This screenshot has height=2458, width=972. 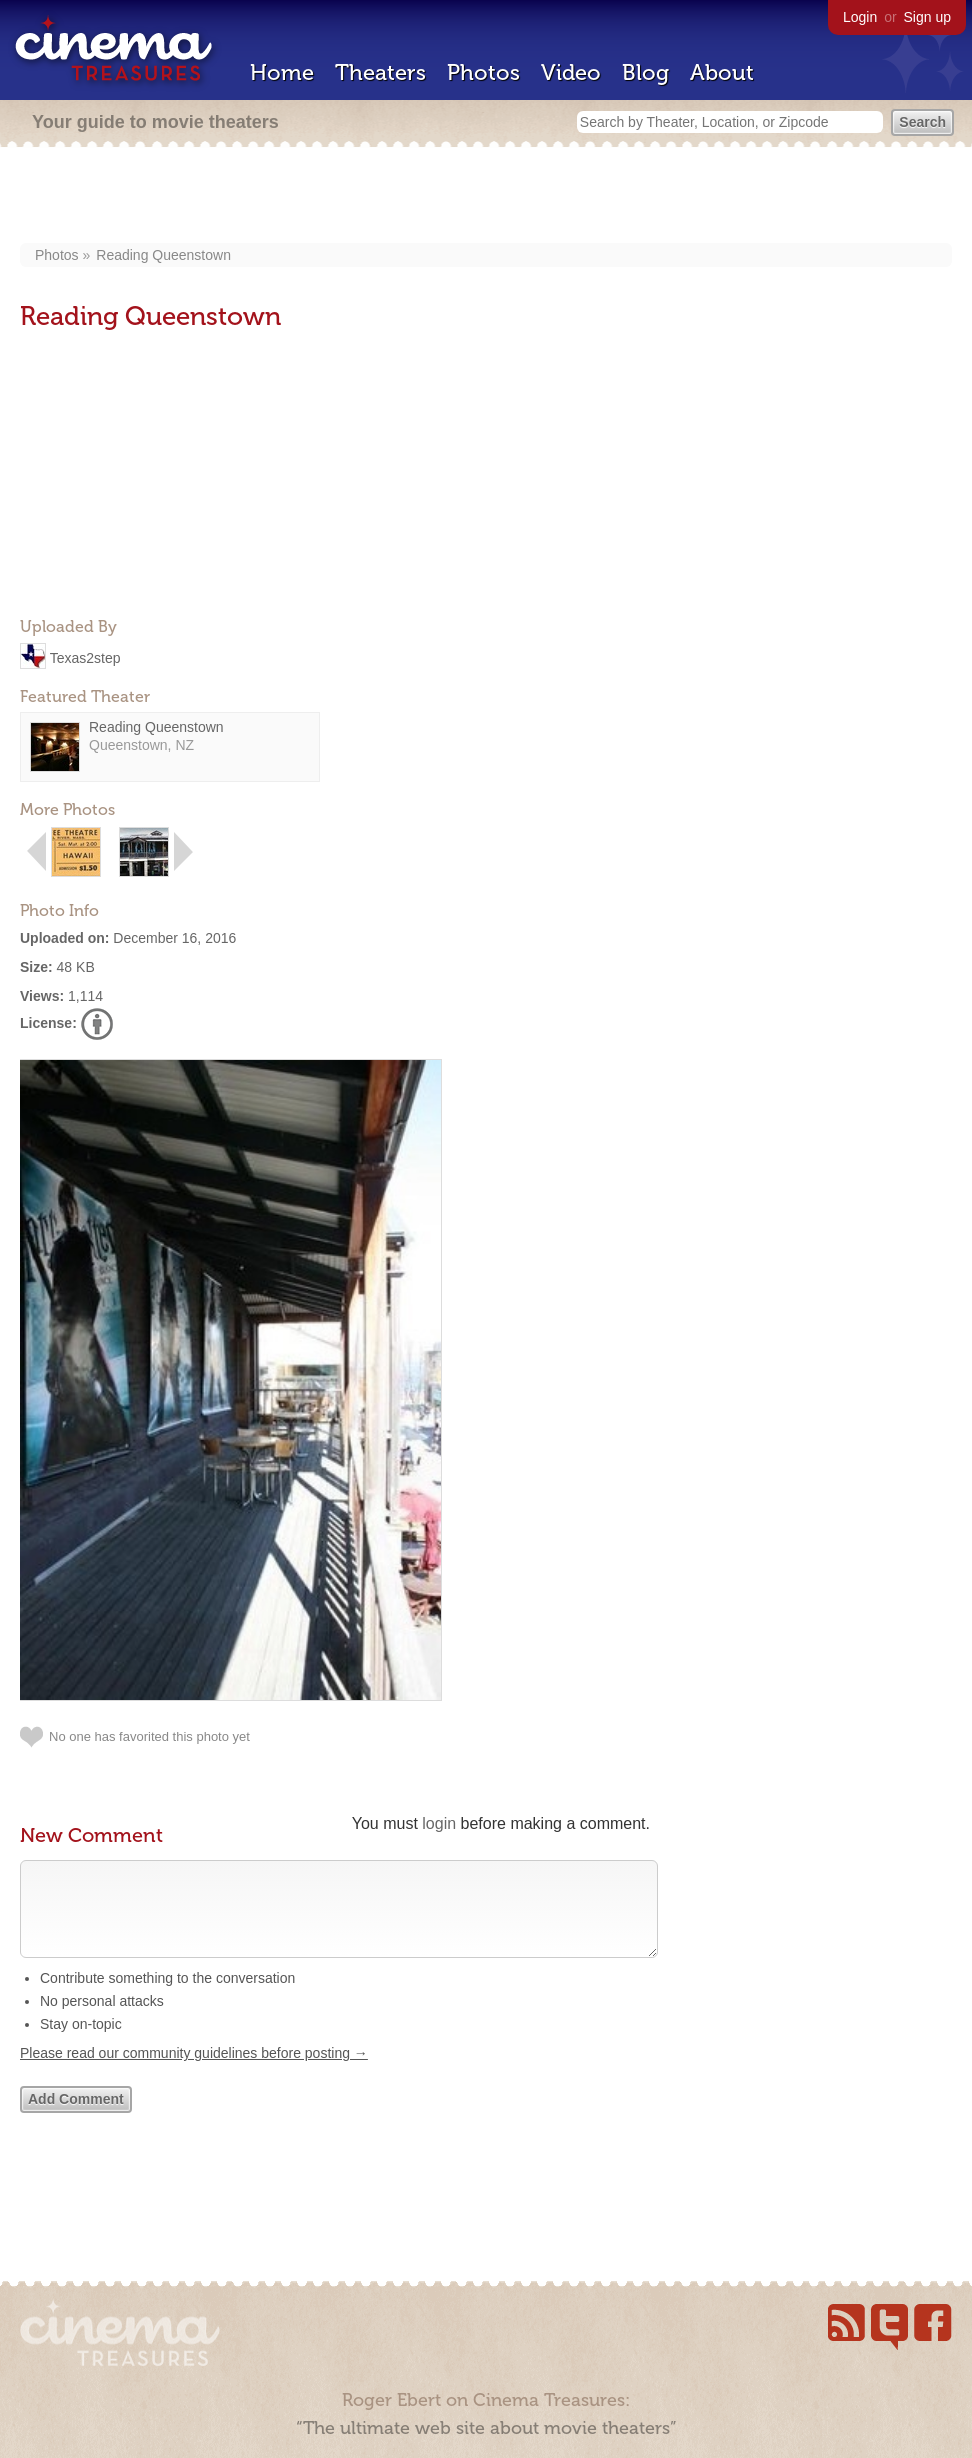 I want to click on Home, so click(x=282, y=72).